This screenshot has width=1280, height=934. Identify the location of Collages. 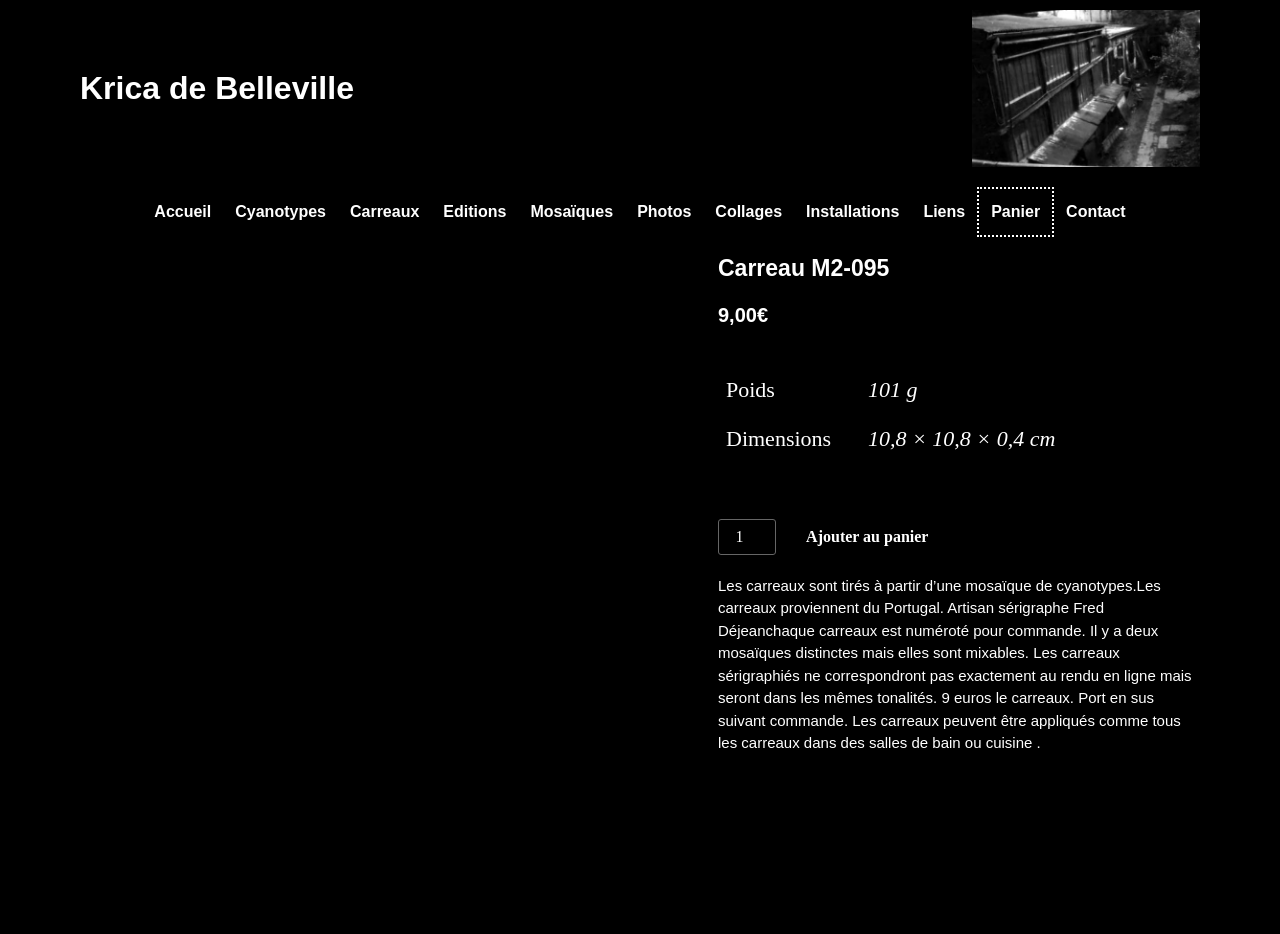
(748, 211).